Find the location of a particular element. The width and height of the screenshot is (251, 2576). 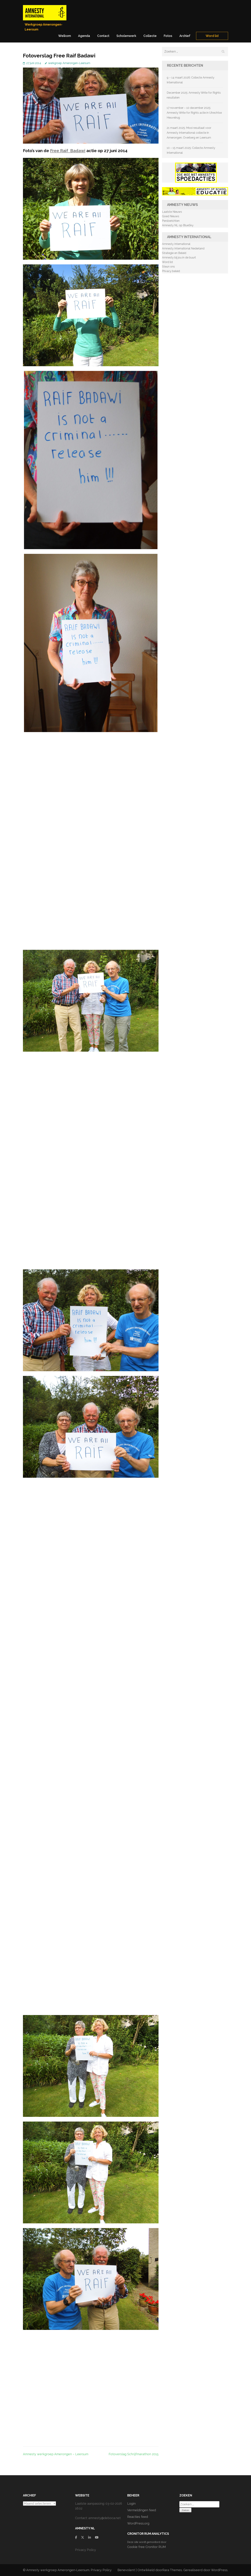

Amnesty International Nederland is located at coordinates (183, 248).